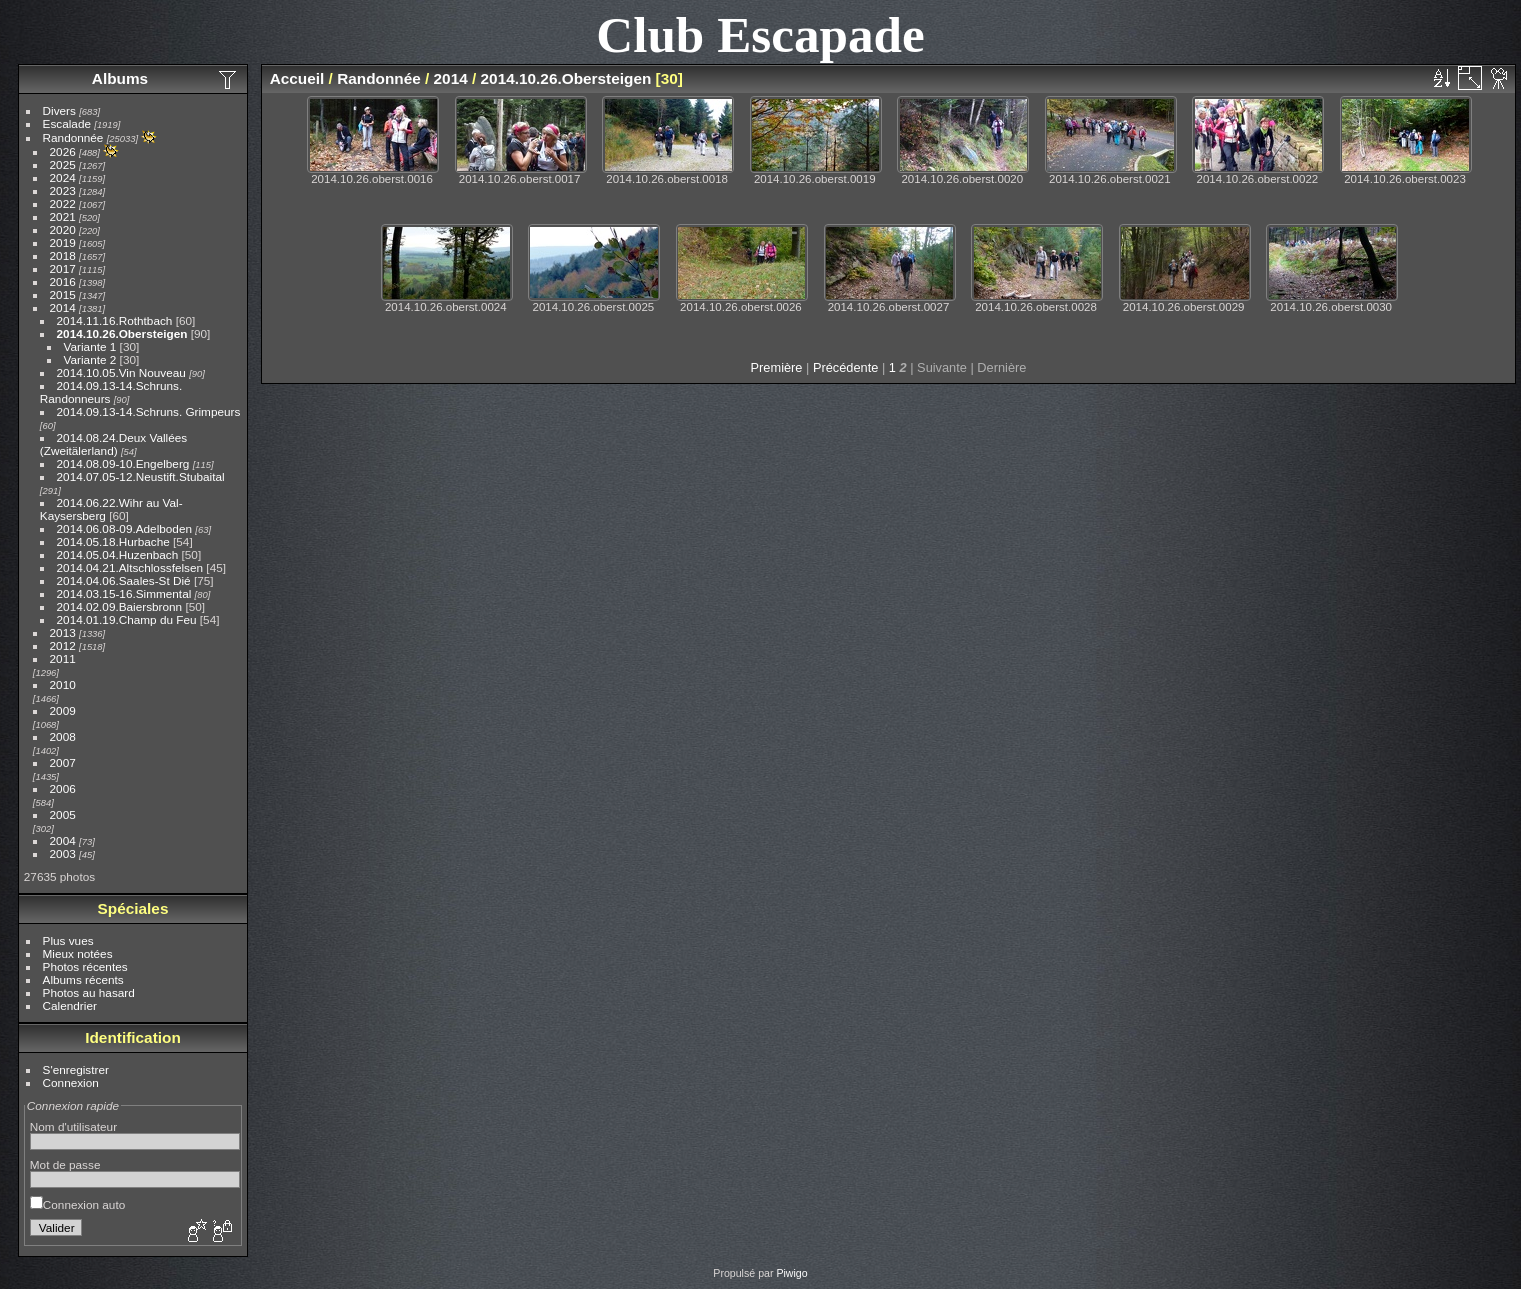  Describe the element at coordinates (124, 593) in the screenshot. I see `2014.03.15-16.Simmental` at that location.